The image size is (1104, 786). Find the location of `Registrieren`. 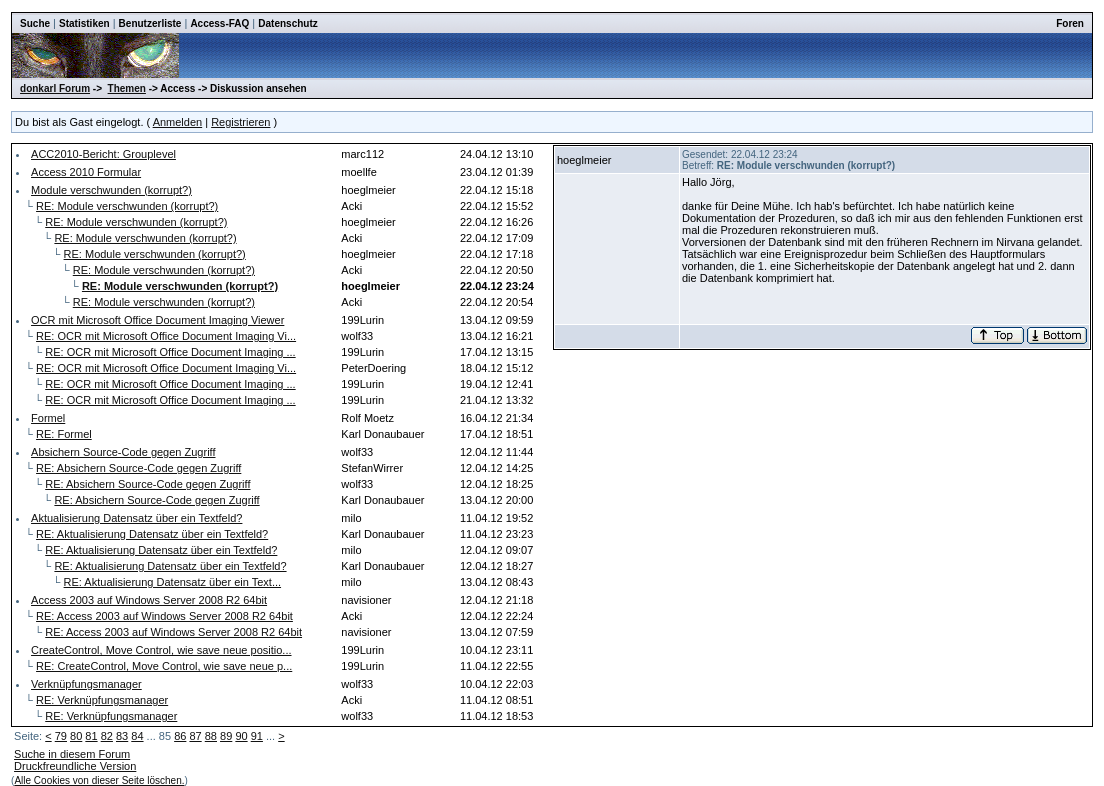

Registrieren is located at coordinates (240, 122).